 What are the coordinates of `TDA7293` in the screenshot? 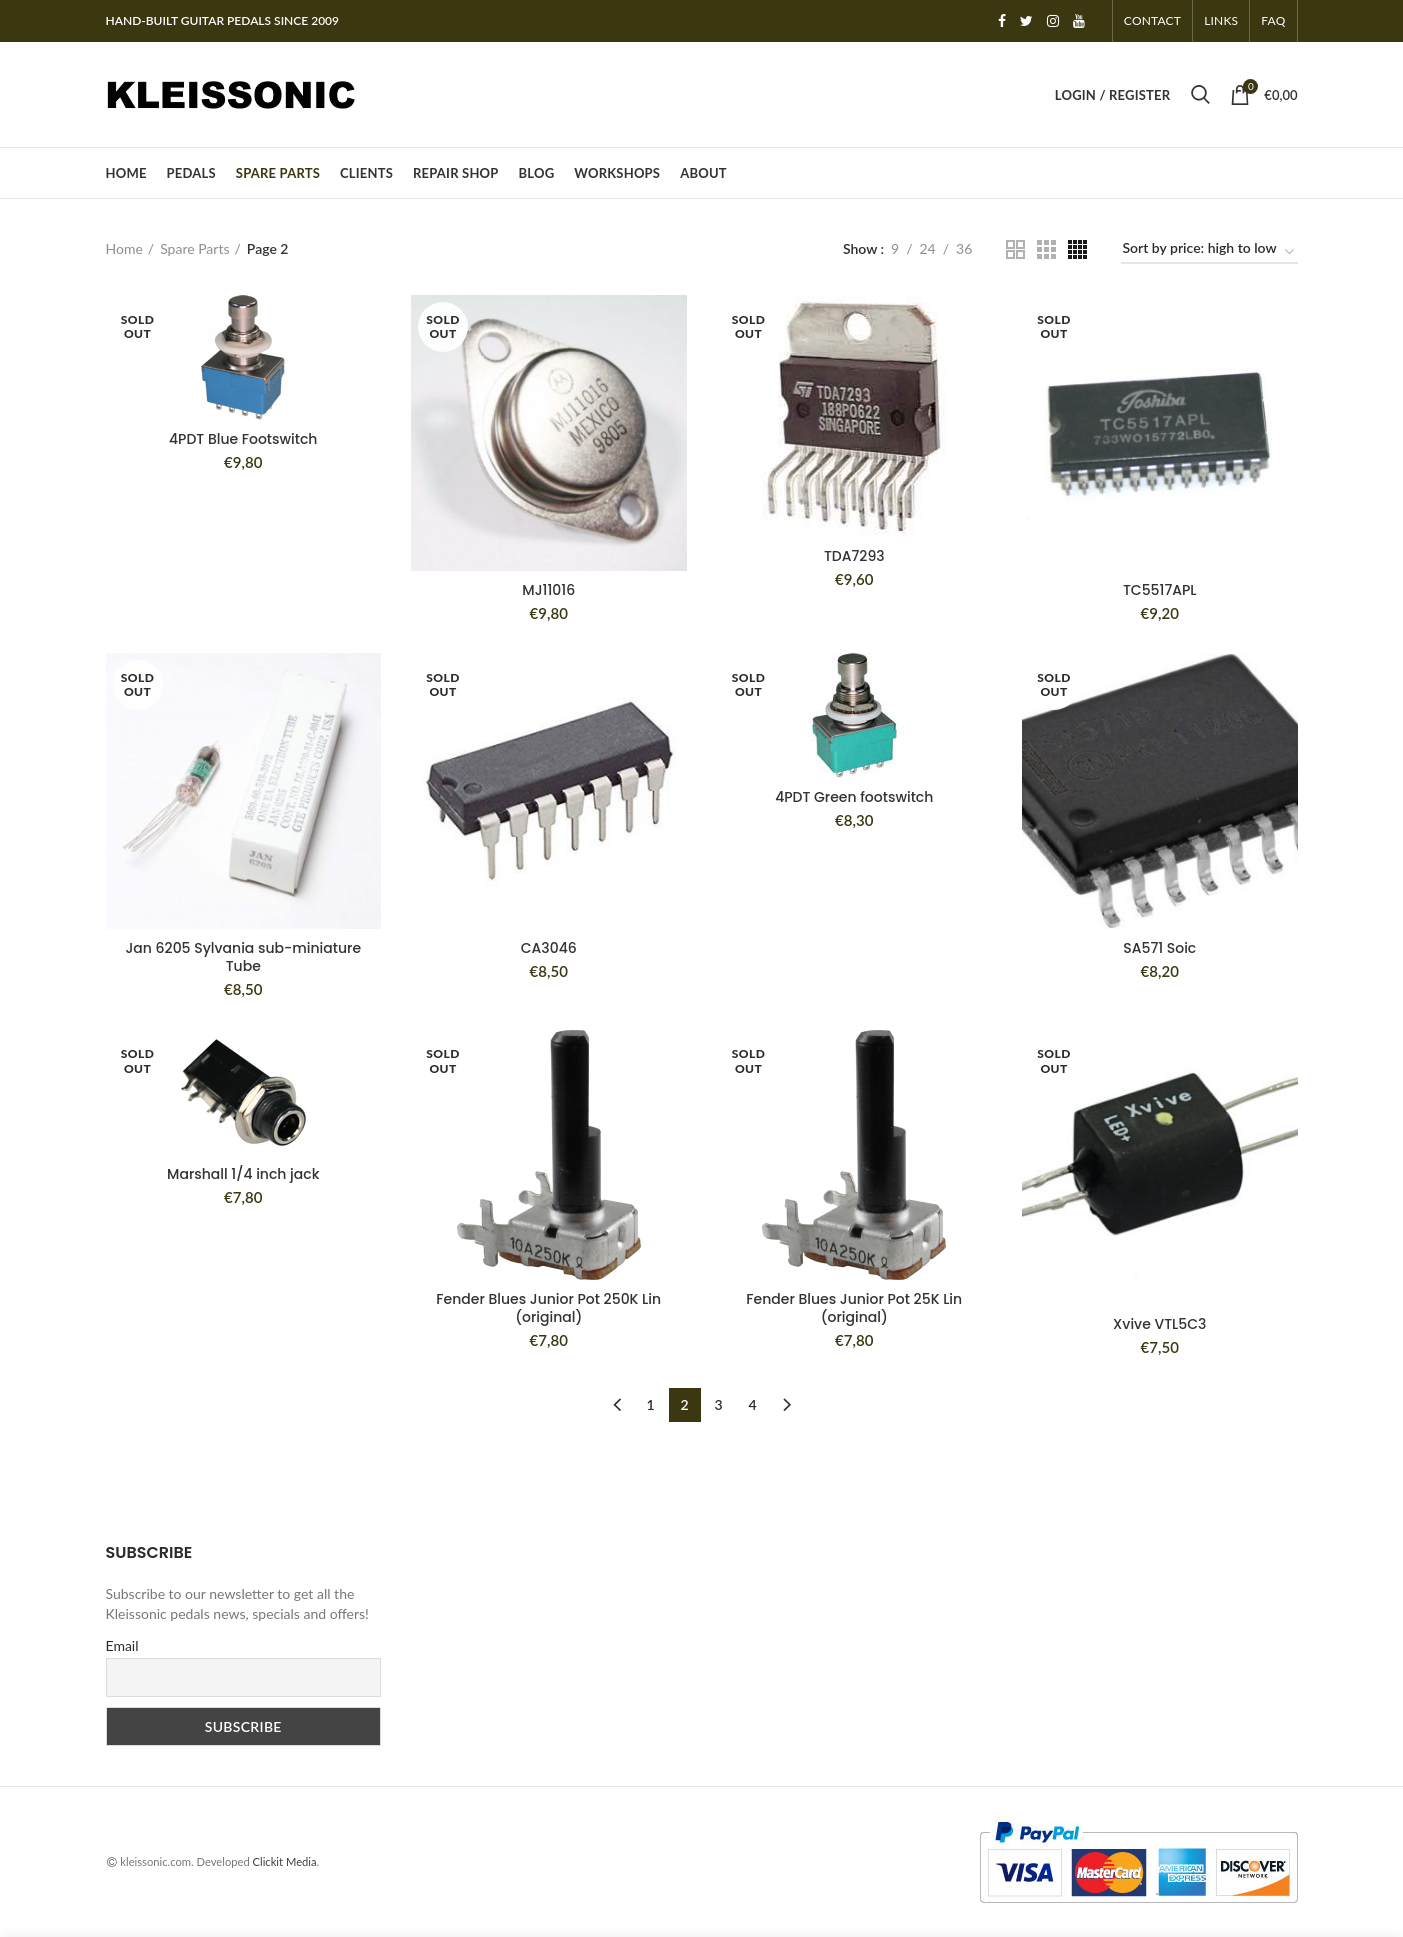 It's located at (854, 556).